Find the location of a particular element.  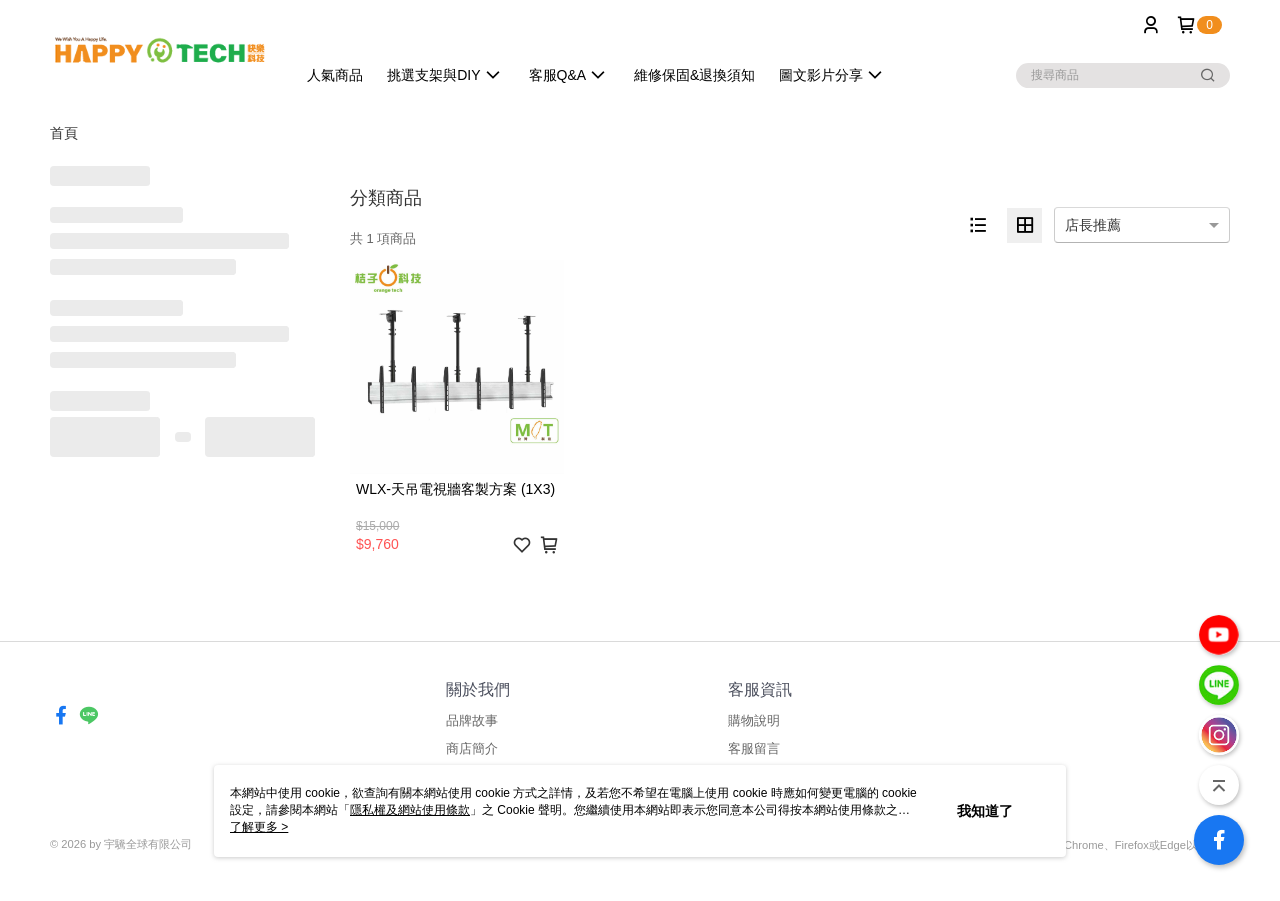

商店簡介 is located at coordinates (472, 748).